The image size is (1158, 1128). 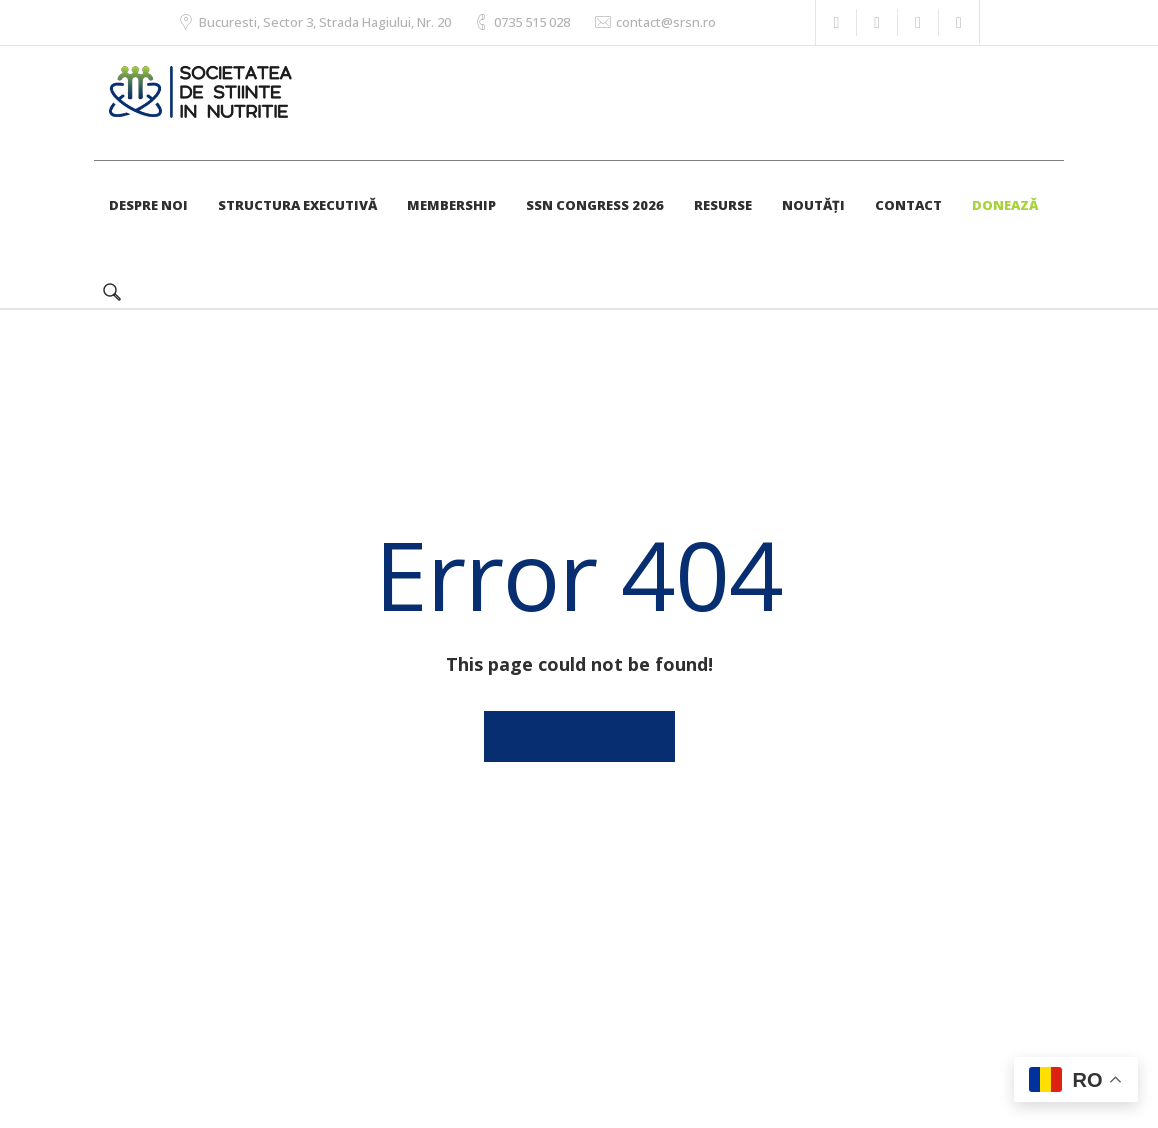 I want to click on 0735 515 028, so click(x=532, y=22).